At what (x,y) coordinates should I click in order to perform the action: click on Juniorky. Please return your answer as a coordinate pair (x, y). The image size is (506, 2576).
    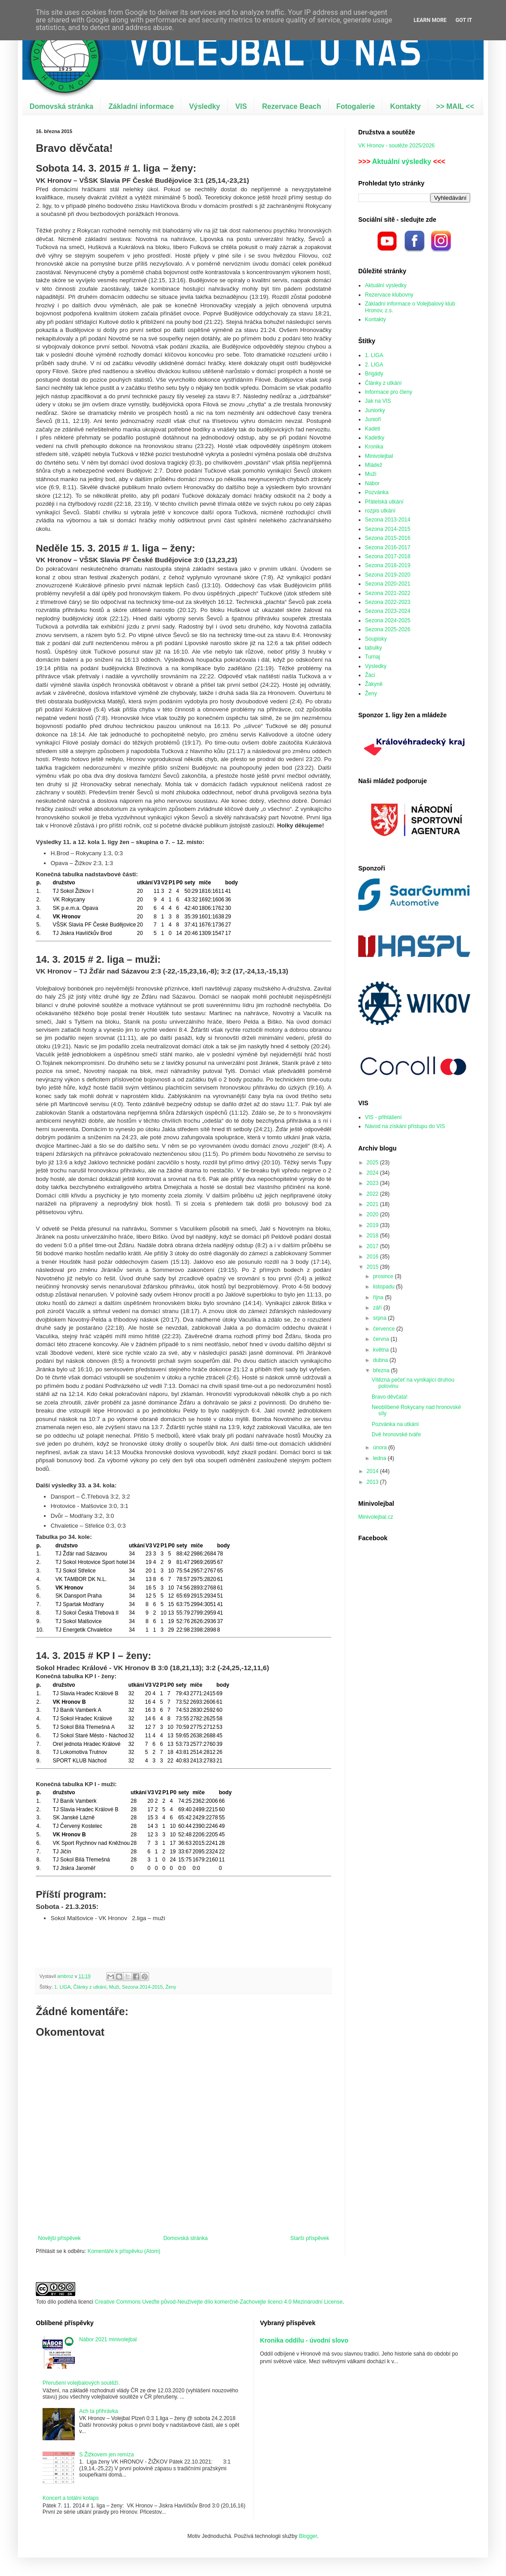
    Looking at the image, I should click on (375, 410).